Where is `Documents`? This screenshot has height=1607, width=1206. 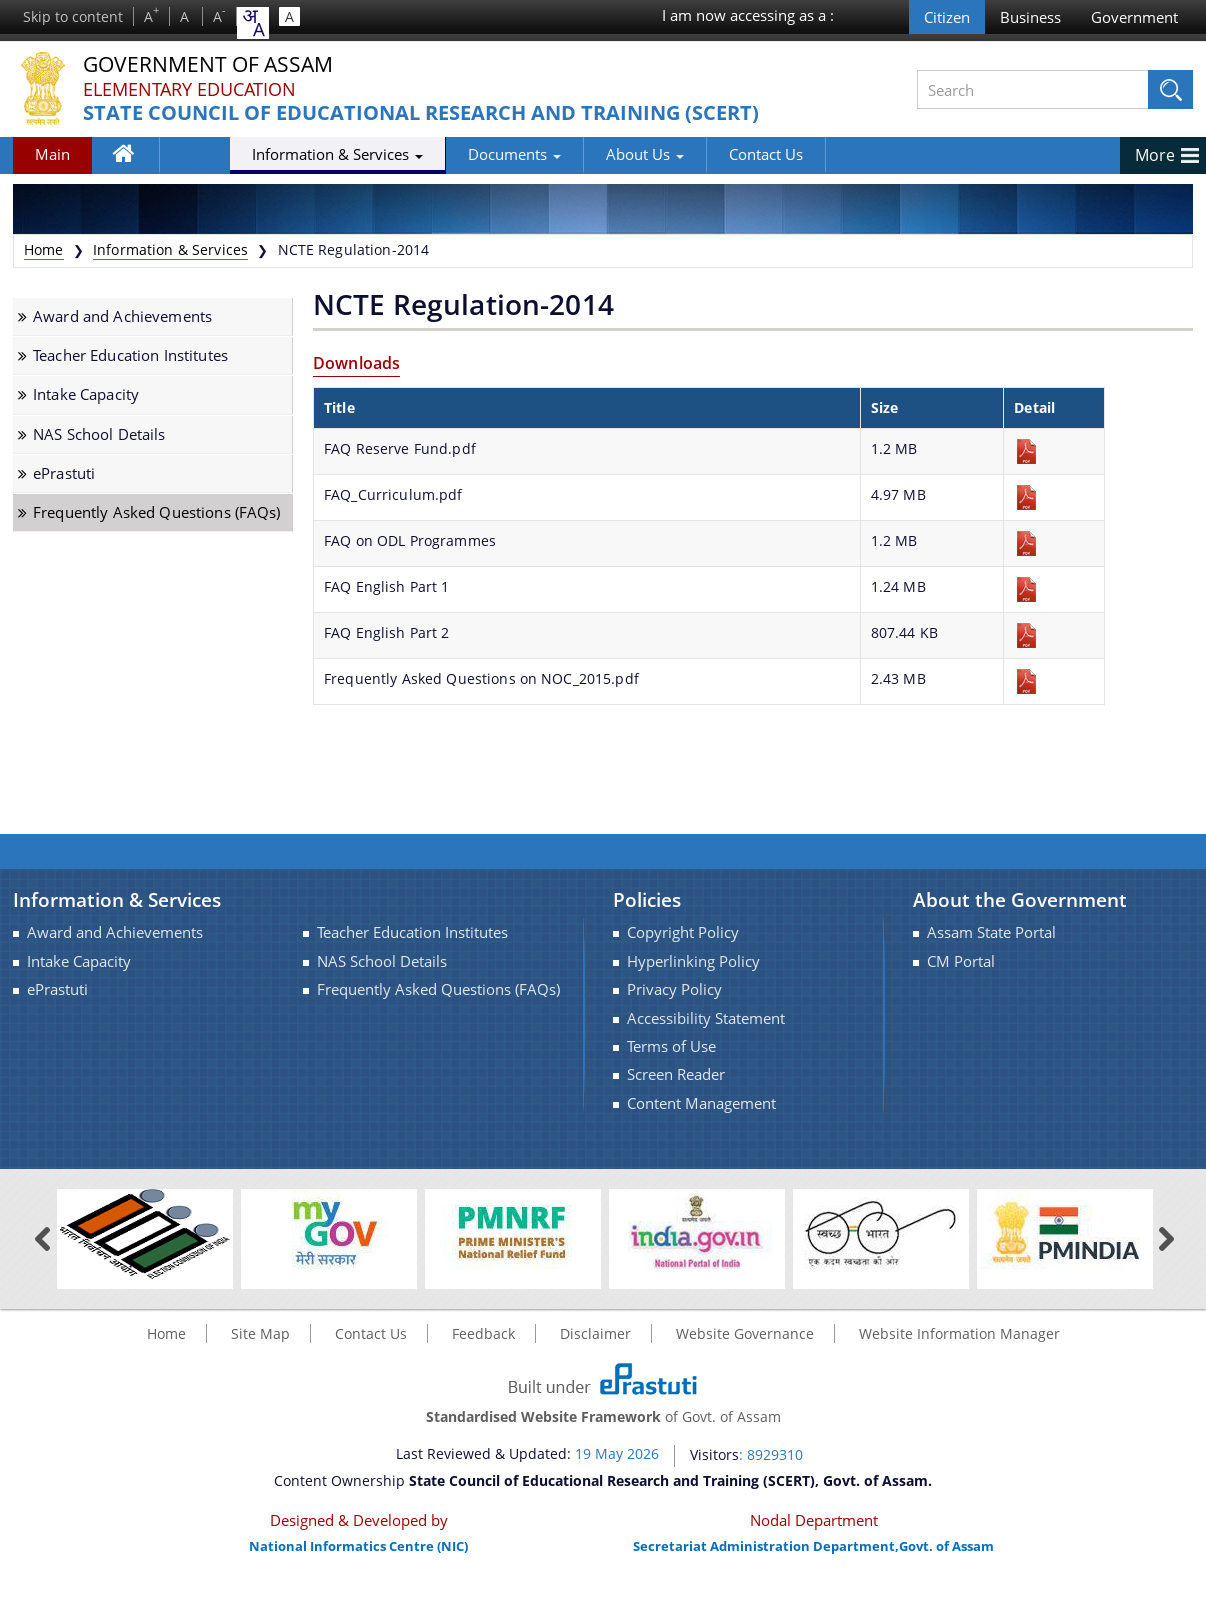 Documents is located at coordinates (439, 154).